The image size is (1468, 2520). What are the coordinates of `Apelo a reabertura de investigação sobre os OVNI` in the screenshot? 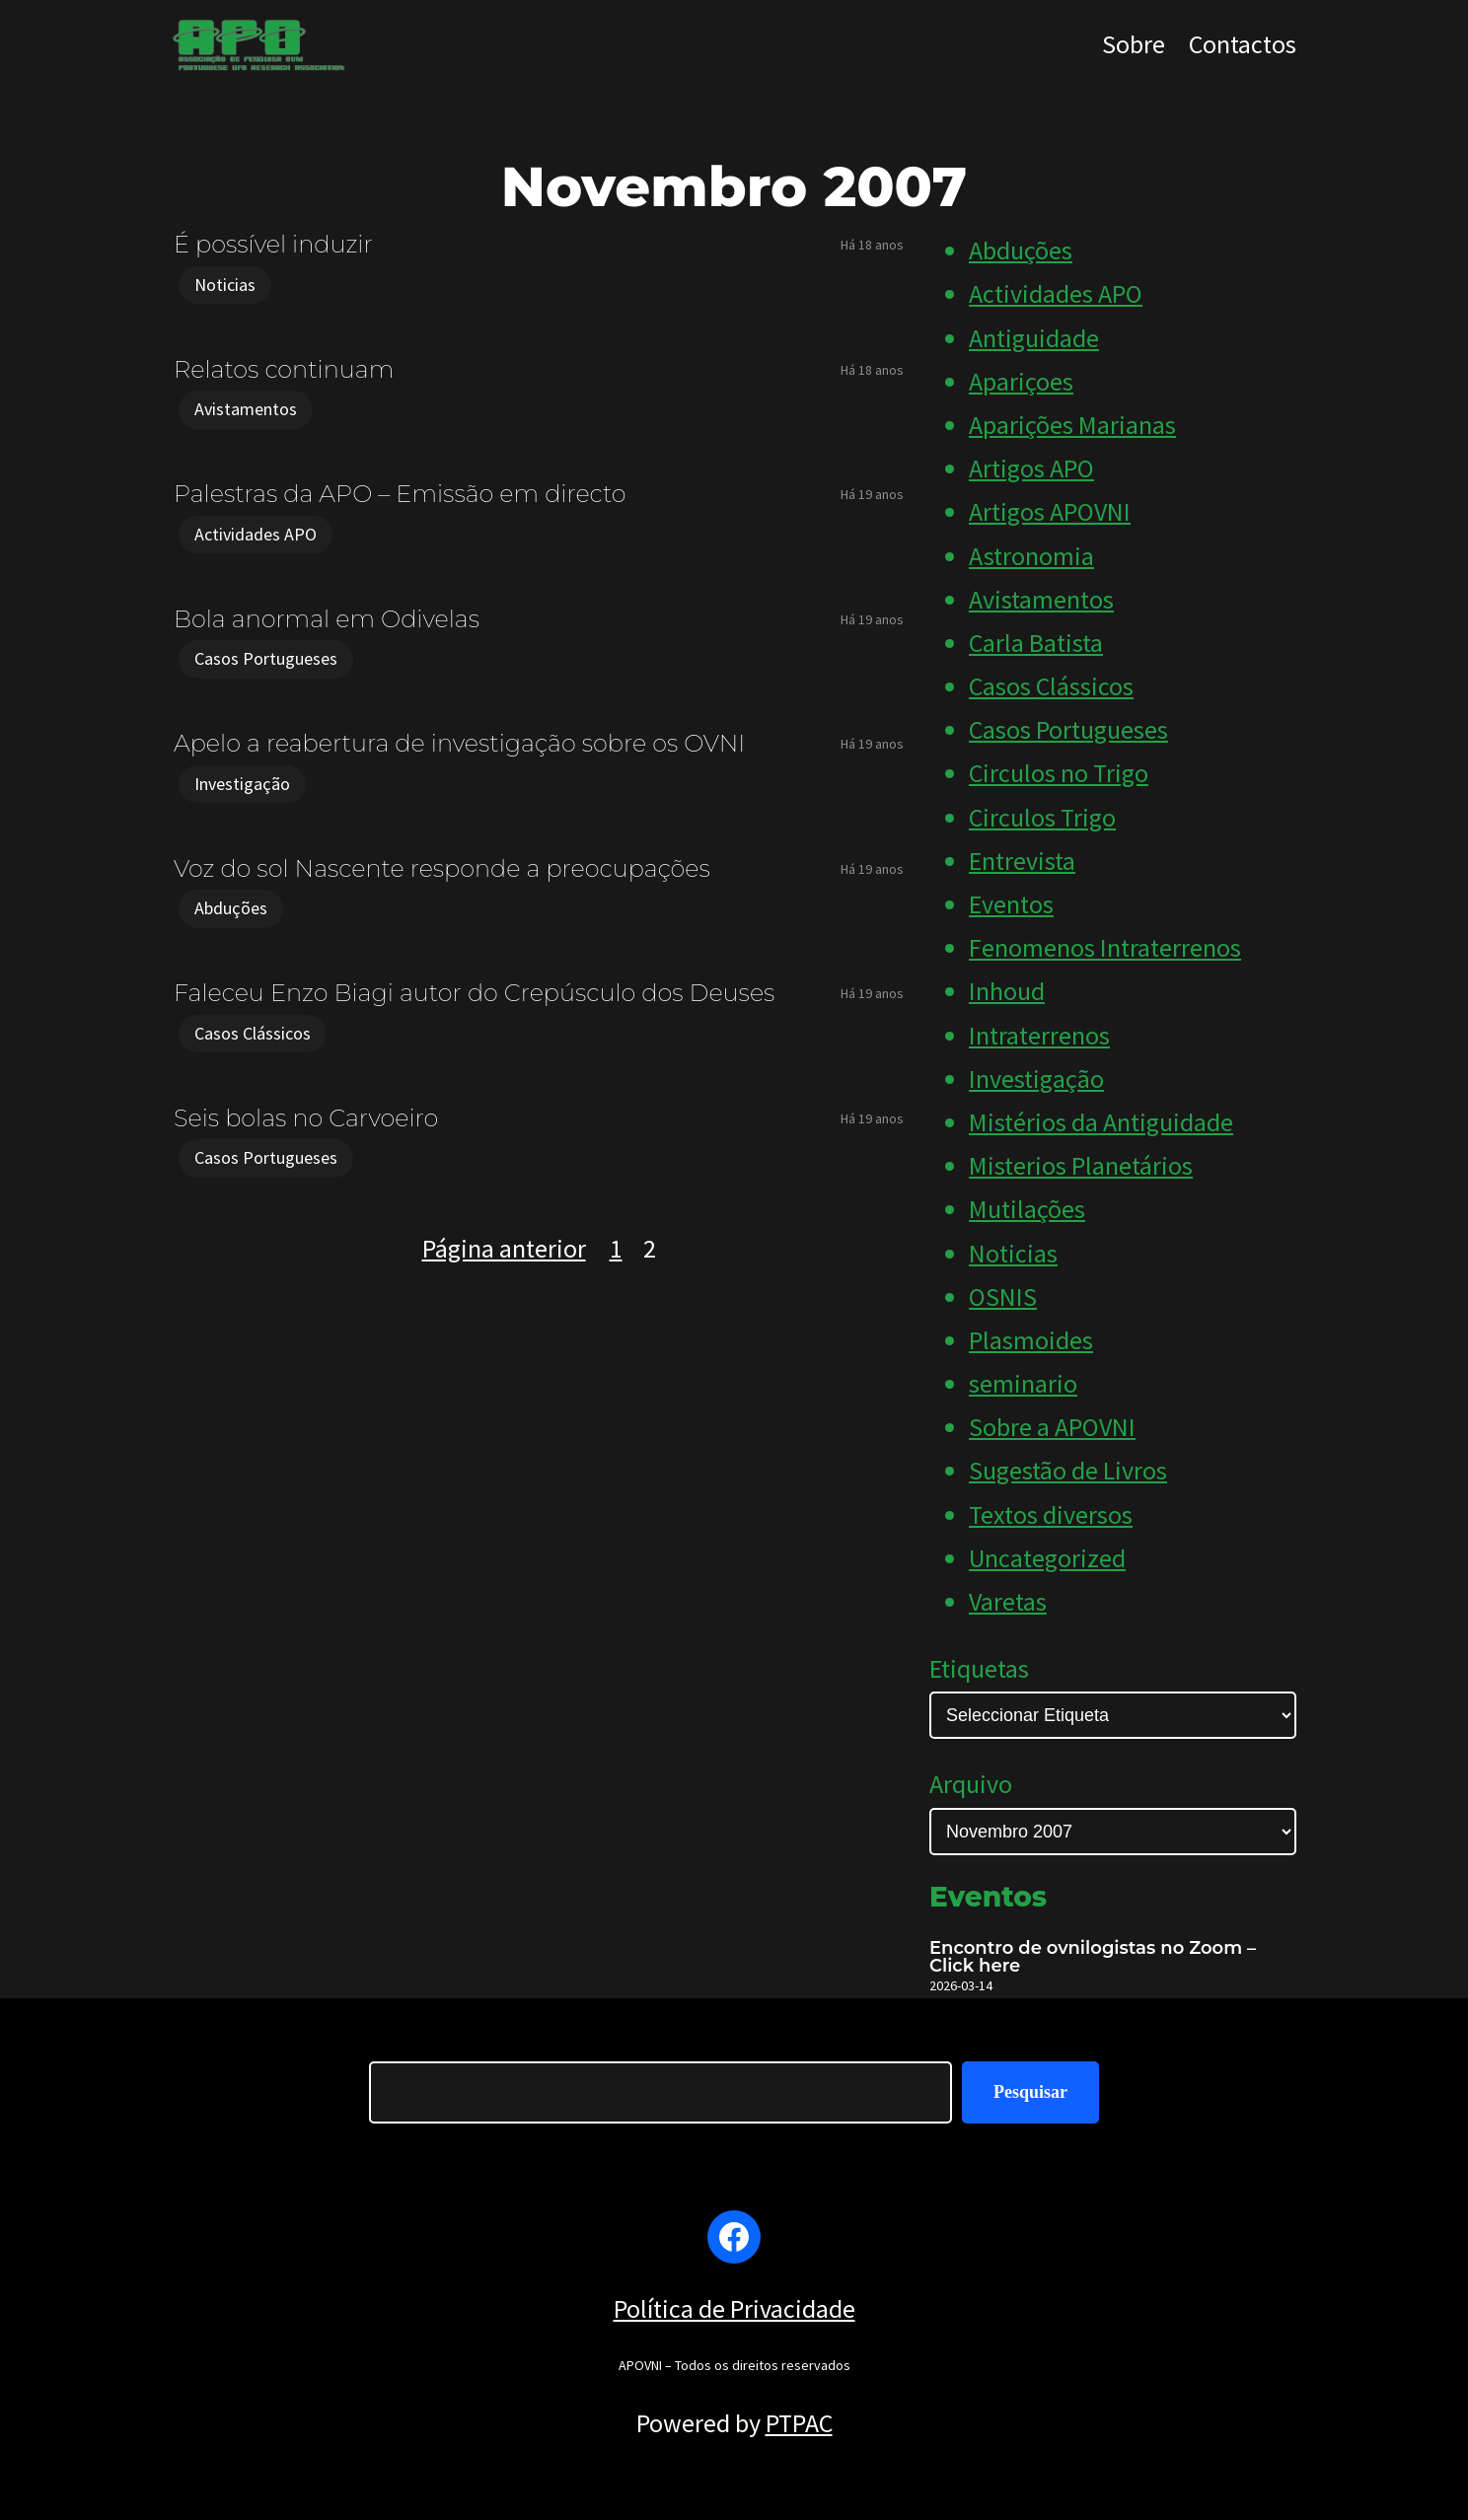 It's located at (459, 743).